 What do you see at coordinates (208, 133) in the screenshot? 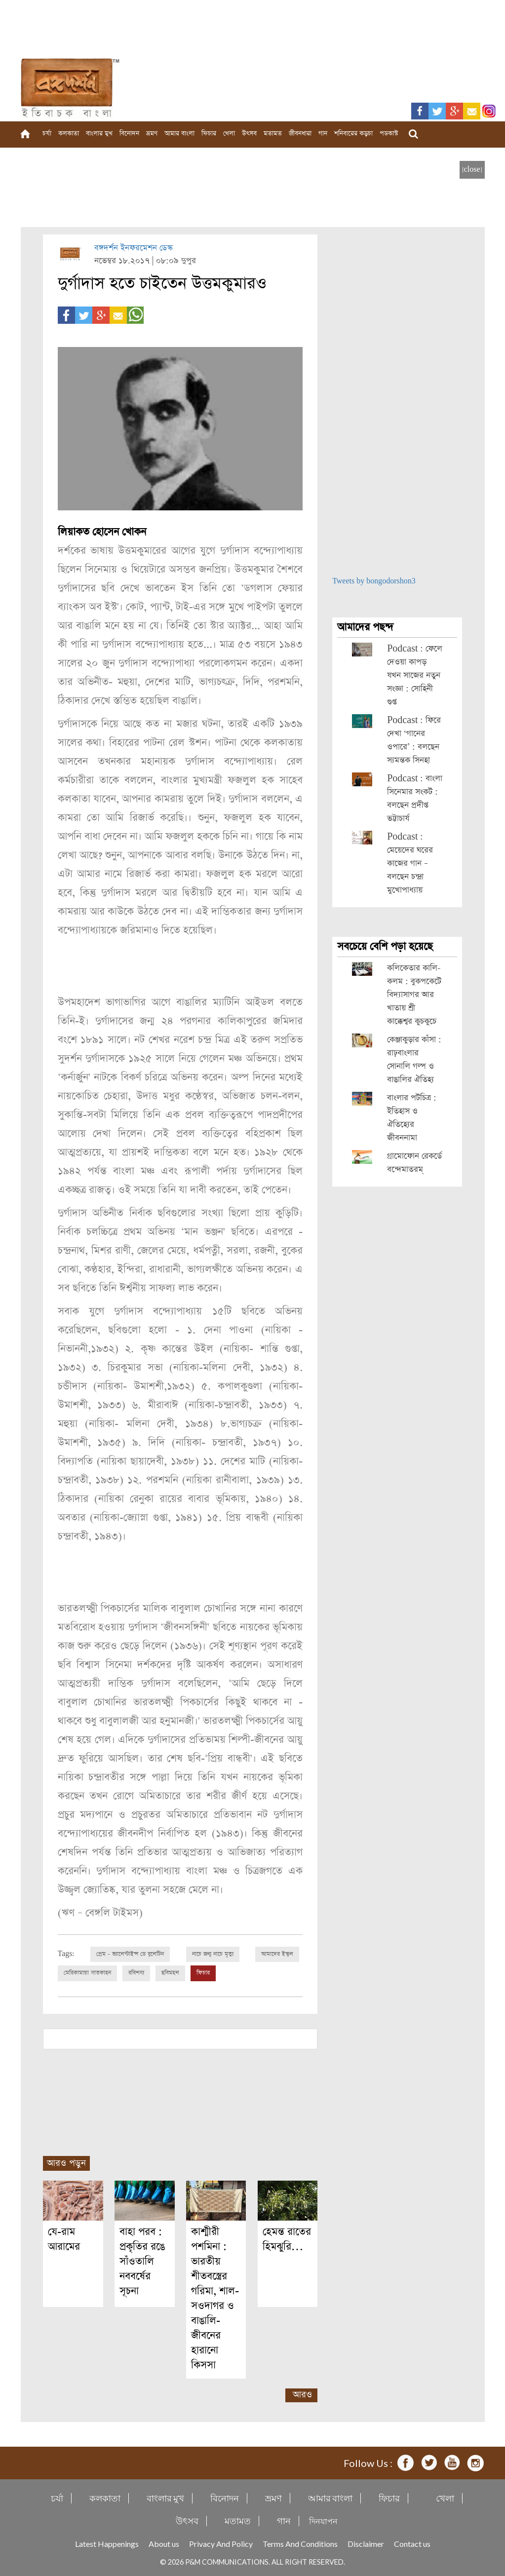
I see `ফিচার` at bounding box center [208, 133].